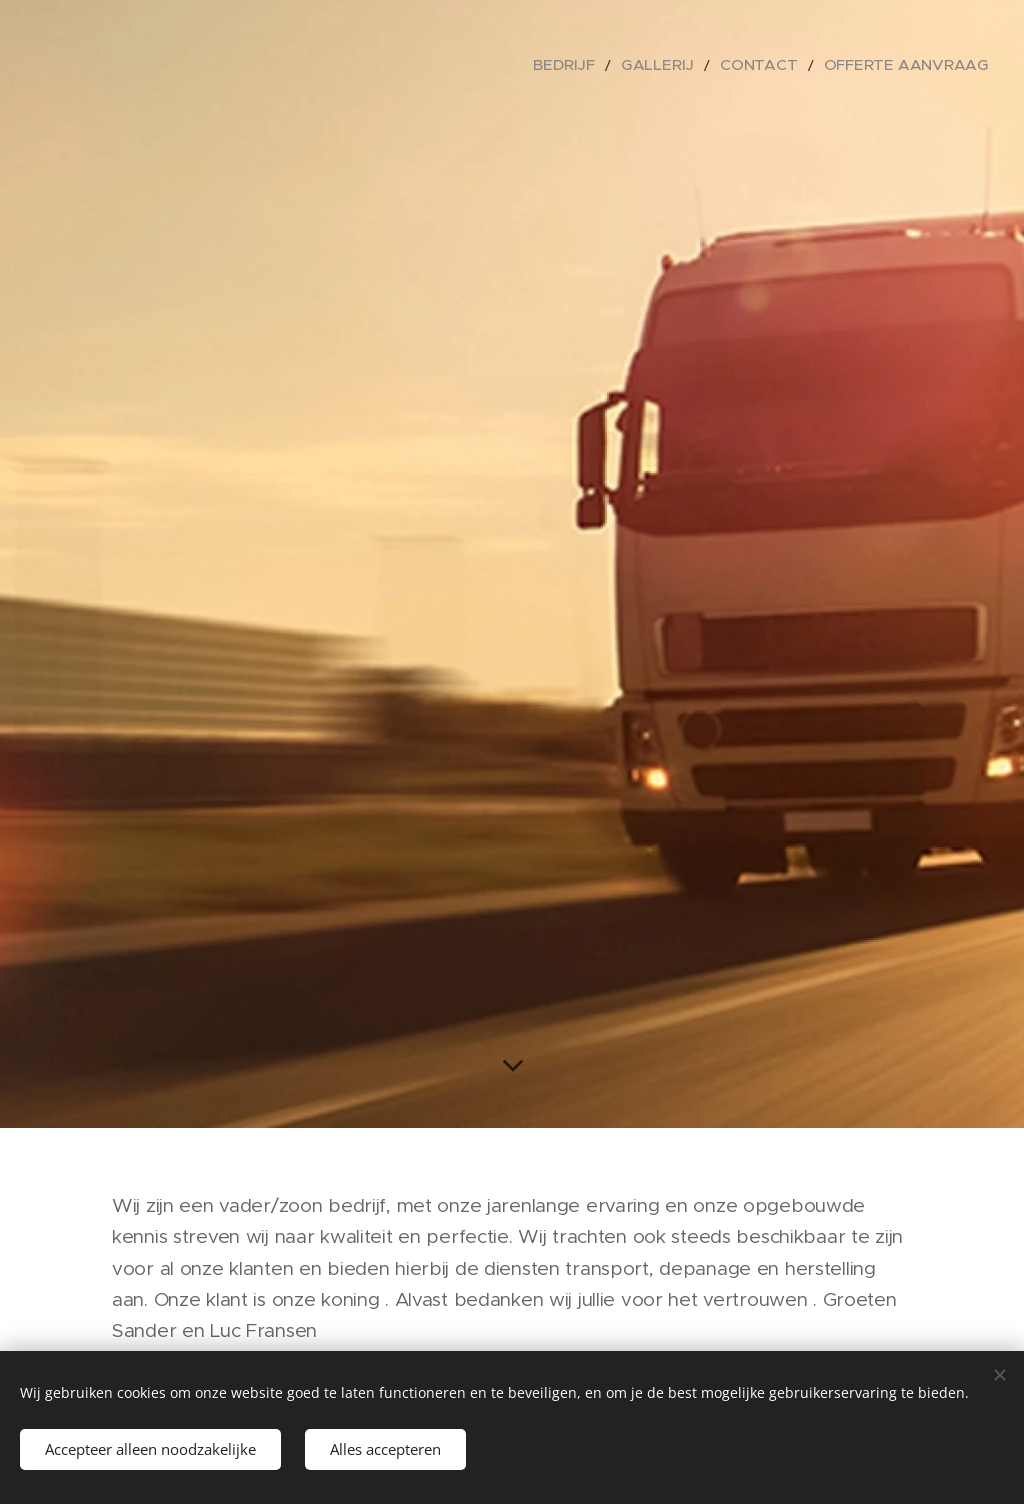 This screenshot has width=1024, height=1504. I want to click on [menuitem], so click(618, 65).